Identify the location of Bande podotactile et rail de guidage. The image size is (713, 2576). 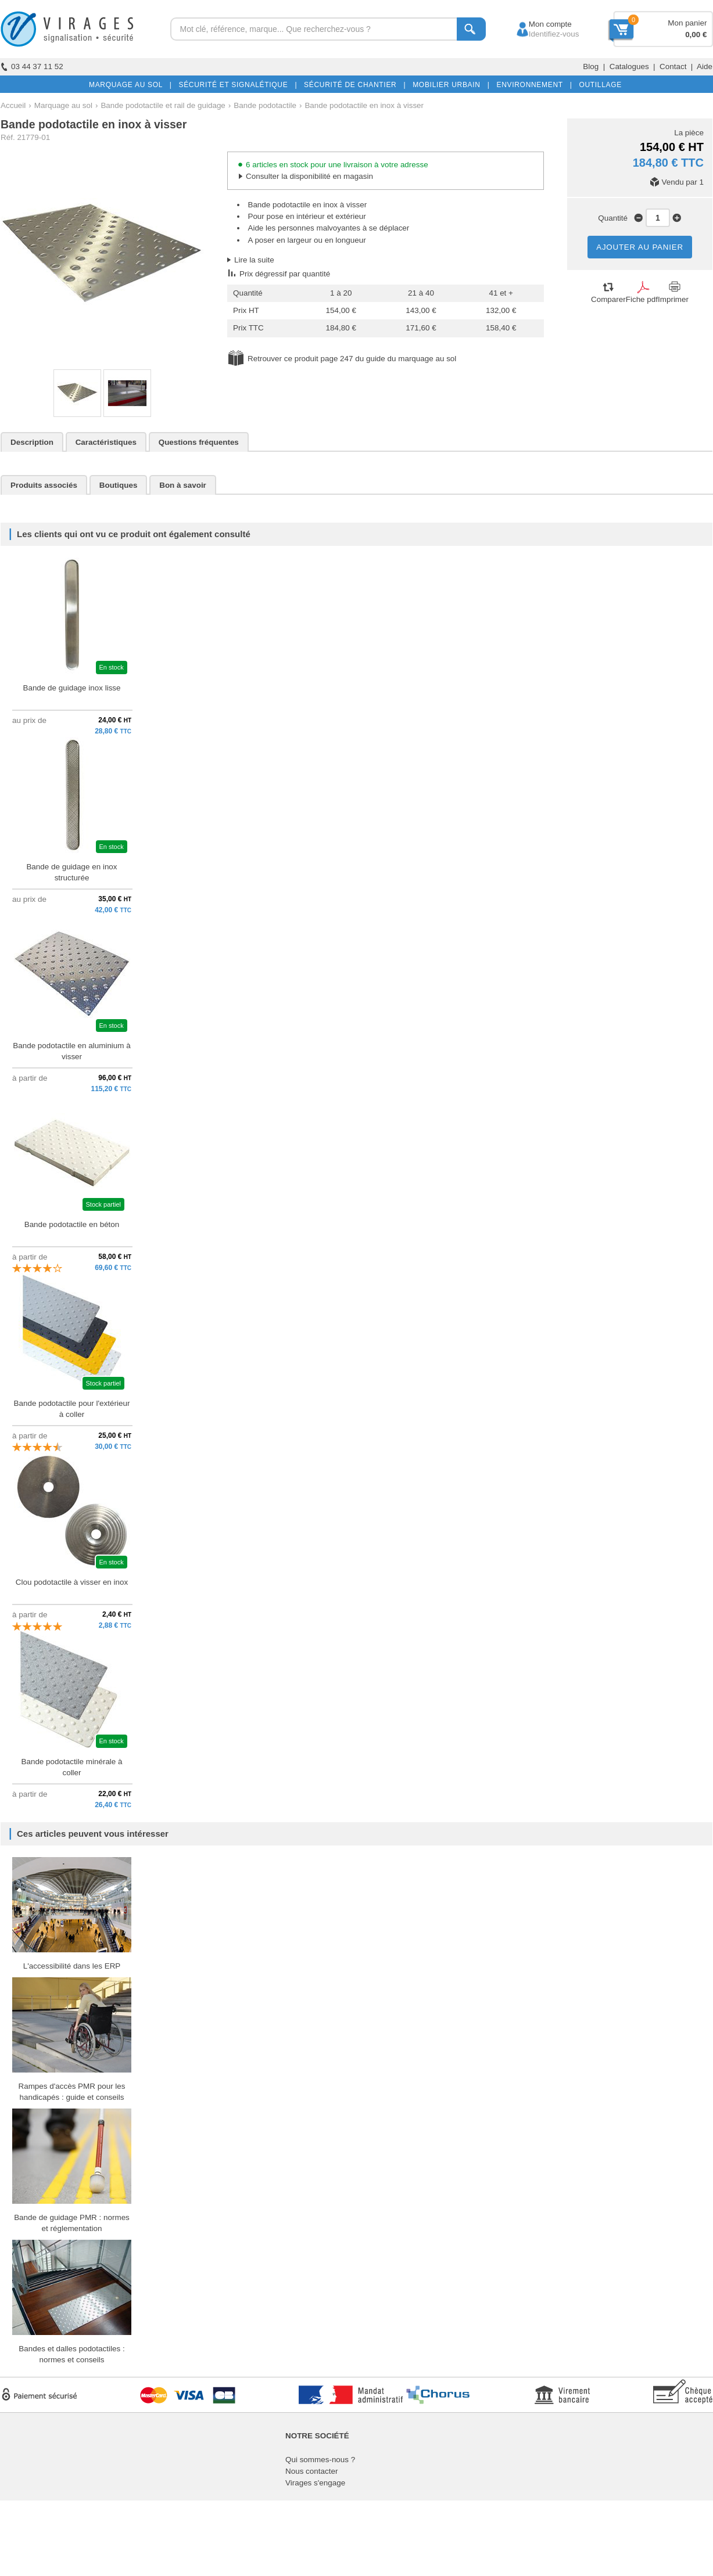
(163, 105).